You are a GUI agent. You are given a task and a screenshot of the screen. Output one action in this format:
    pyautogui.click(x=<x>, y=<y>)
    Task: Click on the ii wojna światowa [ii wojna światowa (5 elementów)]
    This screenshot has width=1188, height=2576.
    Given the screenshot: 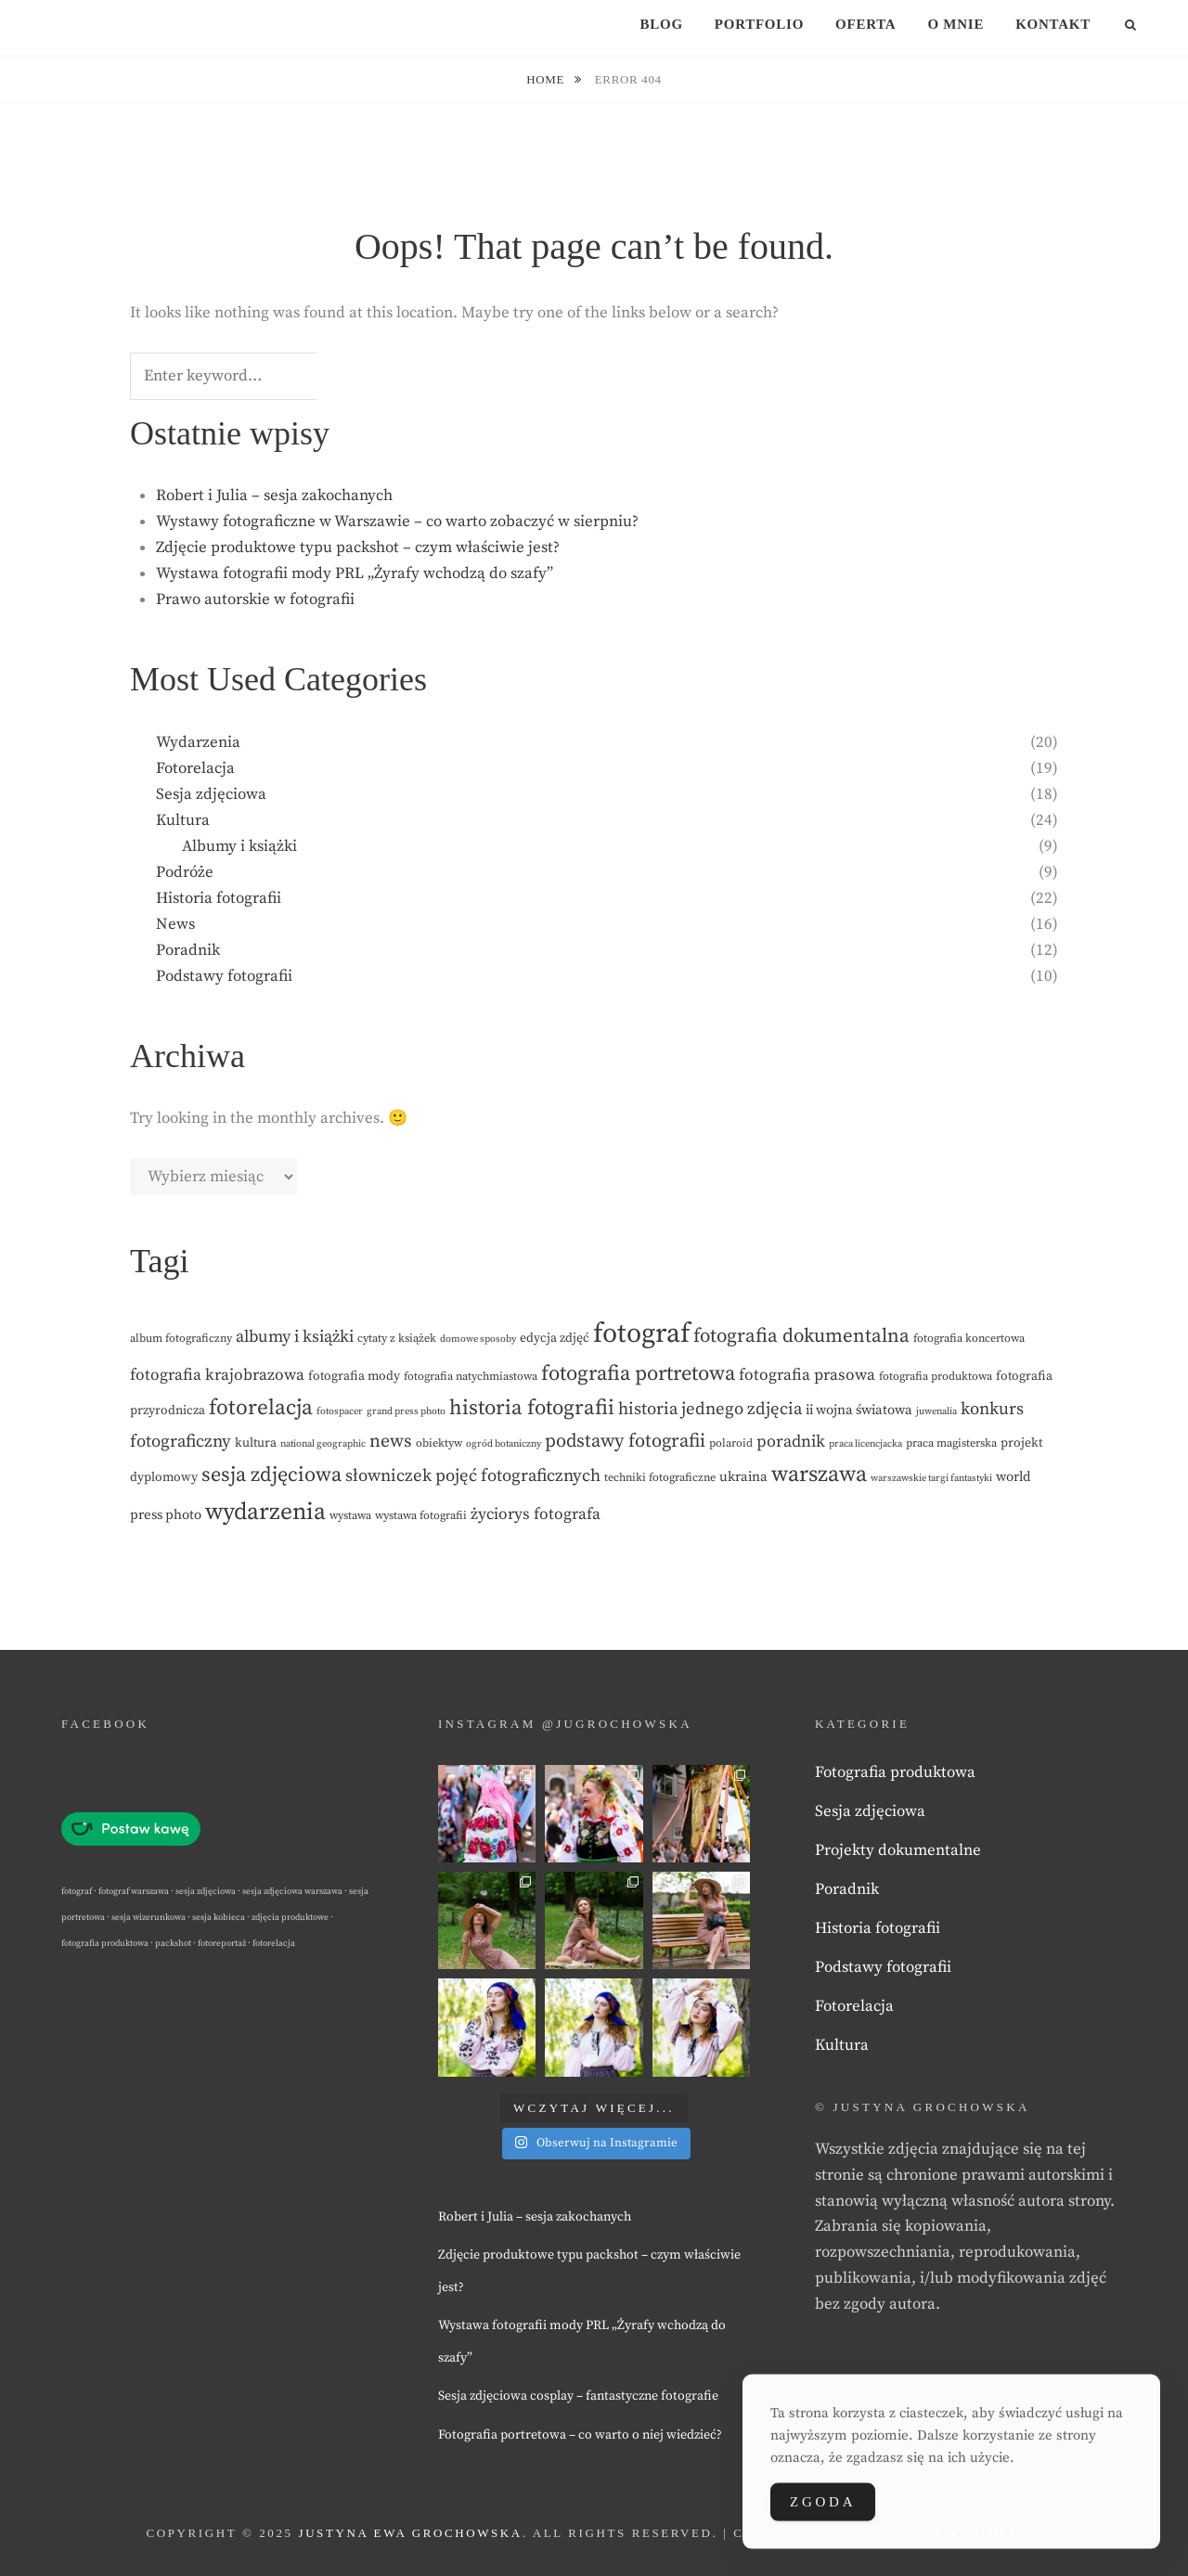 What is the action you would take?
    pyautogui.click(x=859, y=1410)
    